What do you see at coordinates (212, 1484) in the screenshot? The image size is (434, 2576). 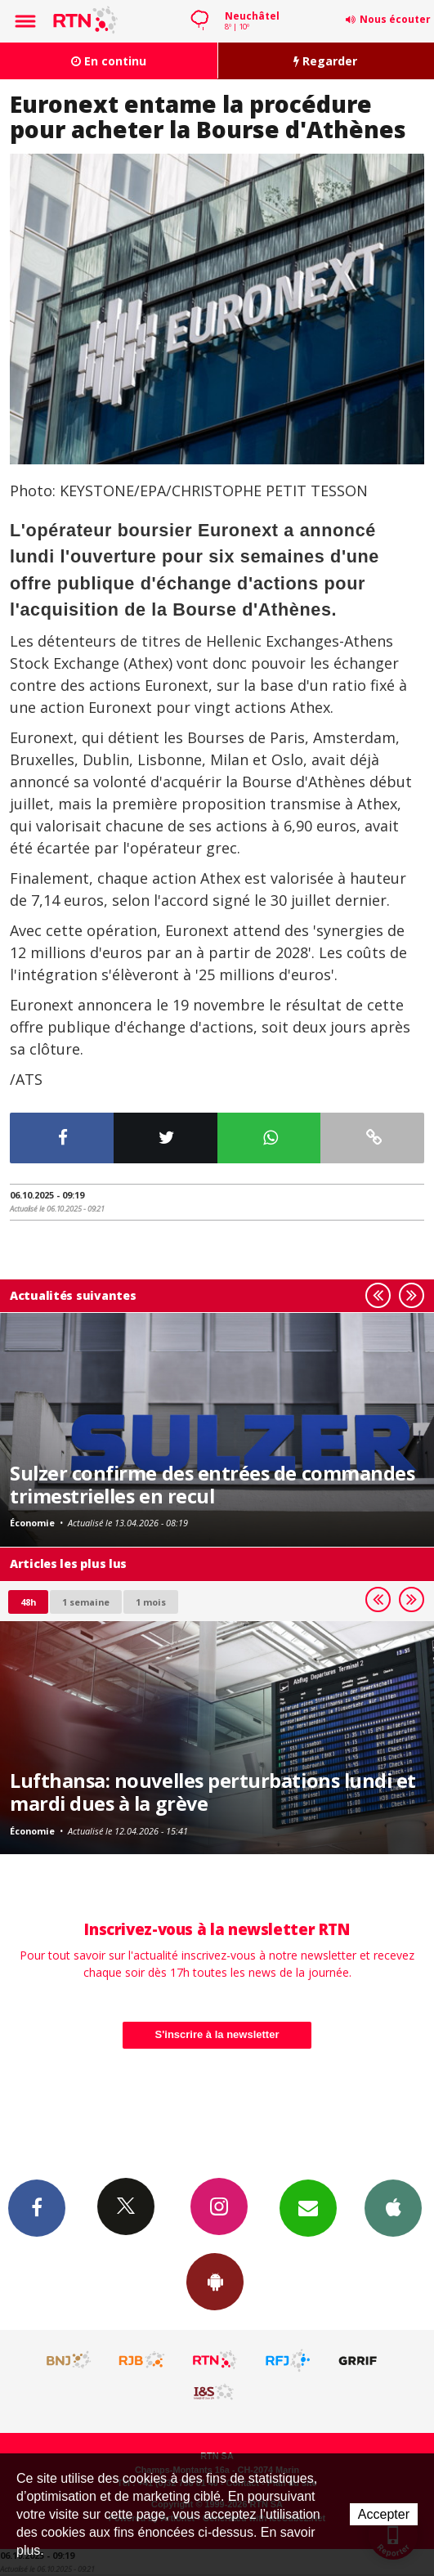 I see `Sulzer confirme des entrées de commandes trimestrielles en recul` at bounding box center [212, 1484].